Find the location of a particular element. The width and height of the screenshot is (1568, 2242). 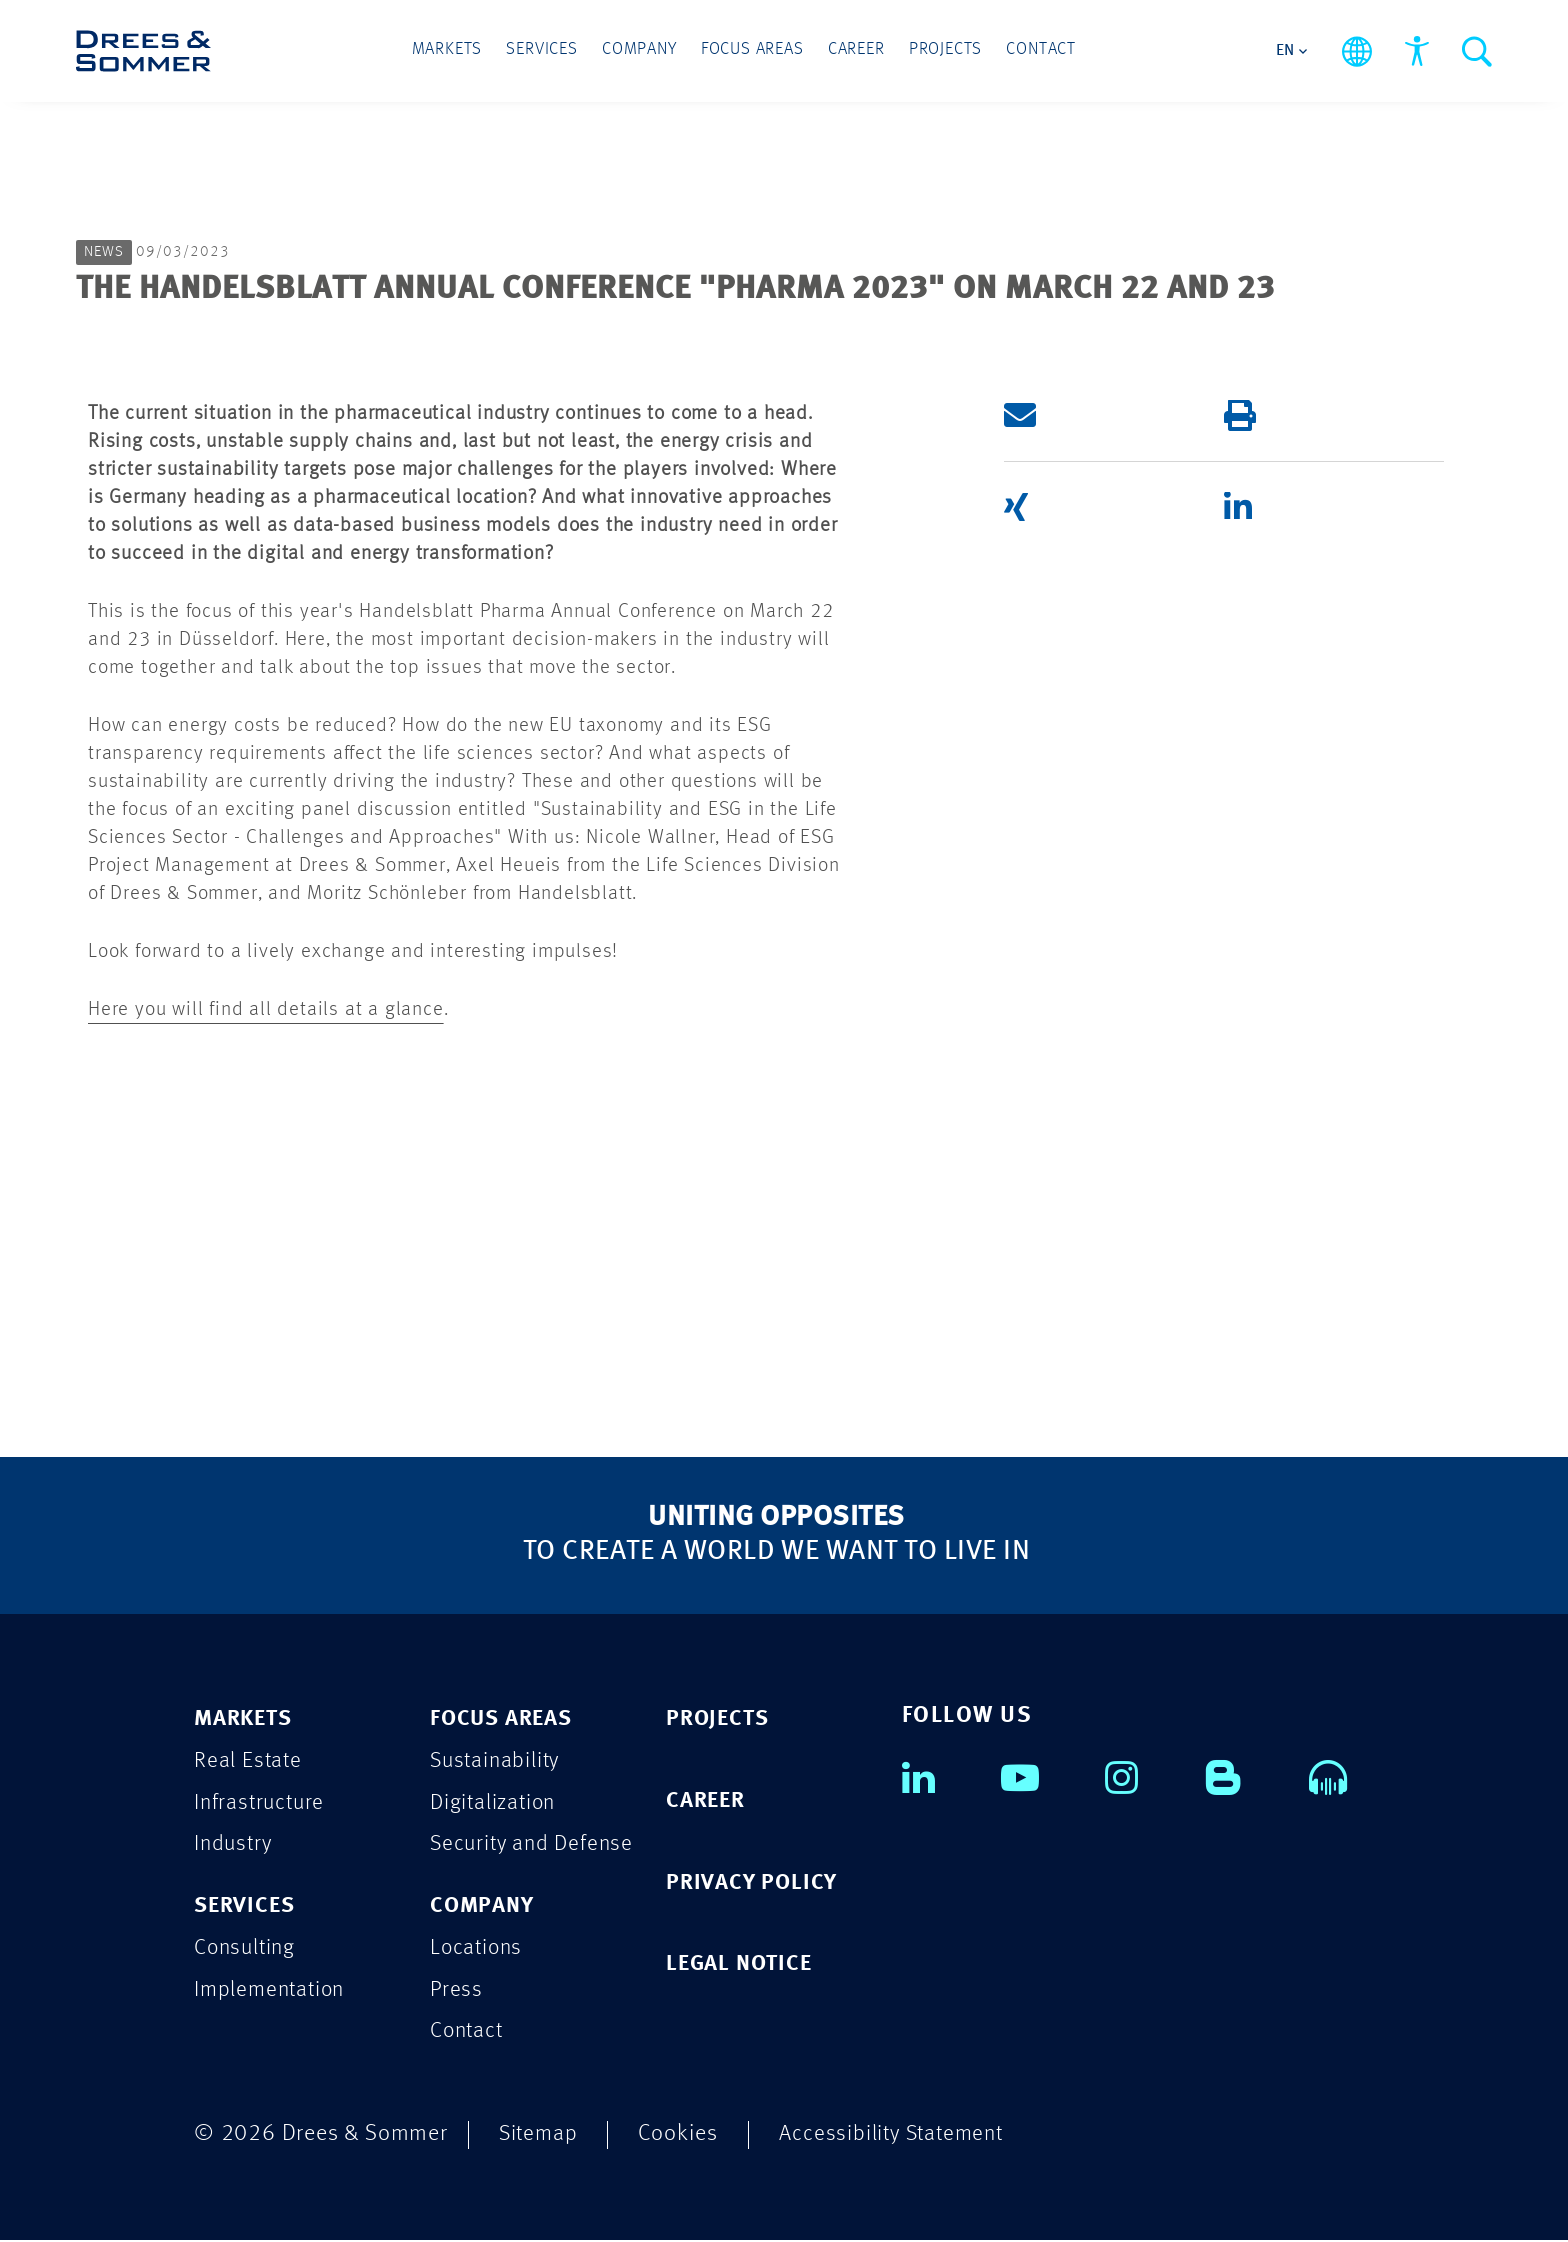

FOCUS AREAS is located at coordinates (505, 1719).